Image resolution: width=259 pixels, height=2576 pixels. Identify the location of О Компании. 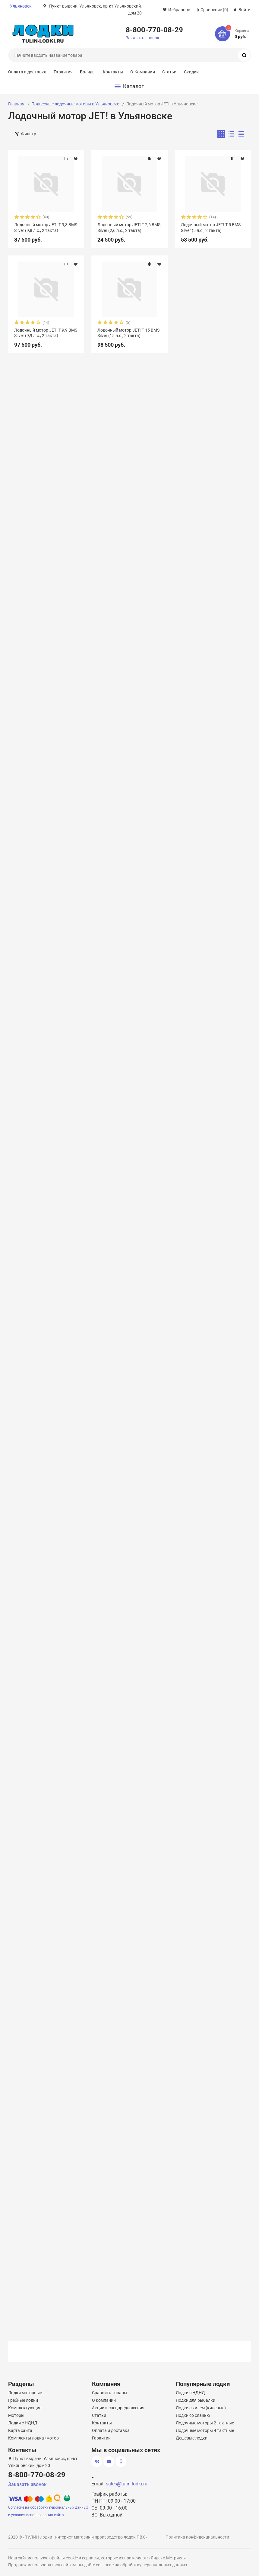
(142, 71).